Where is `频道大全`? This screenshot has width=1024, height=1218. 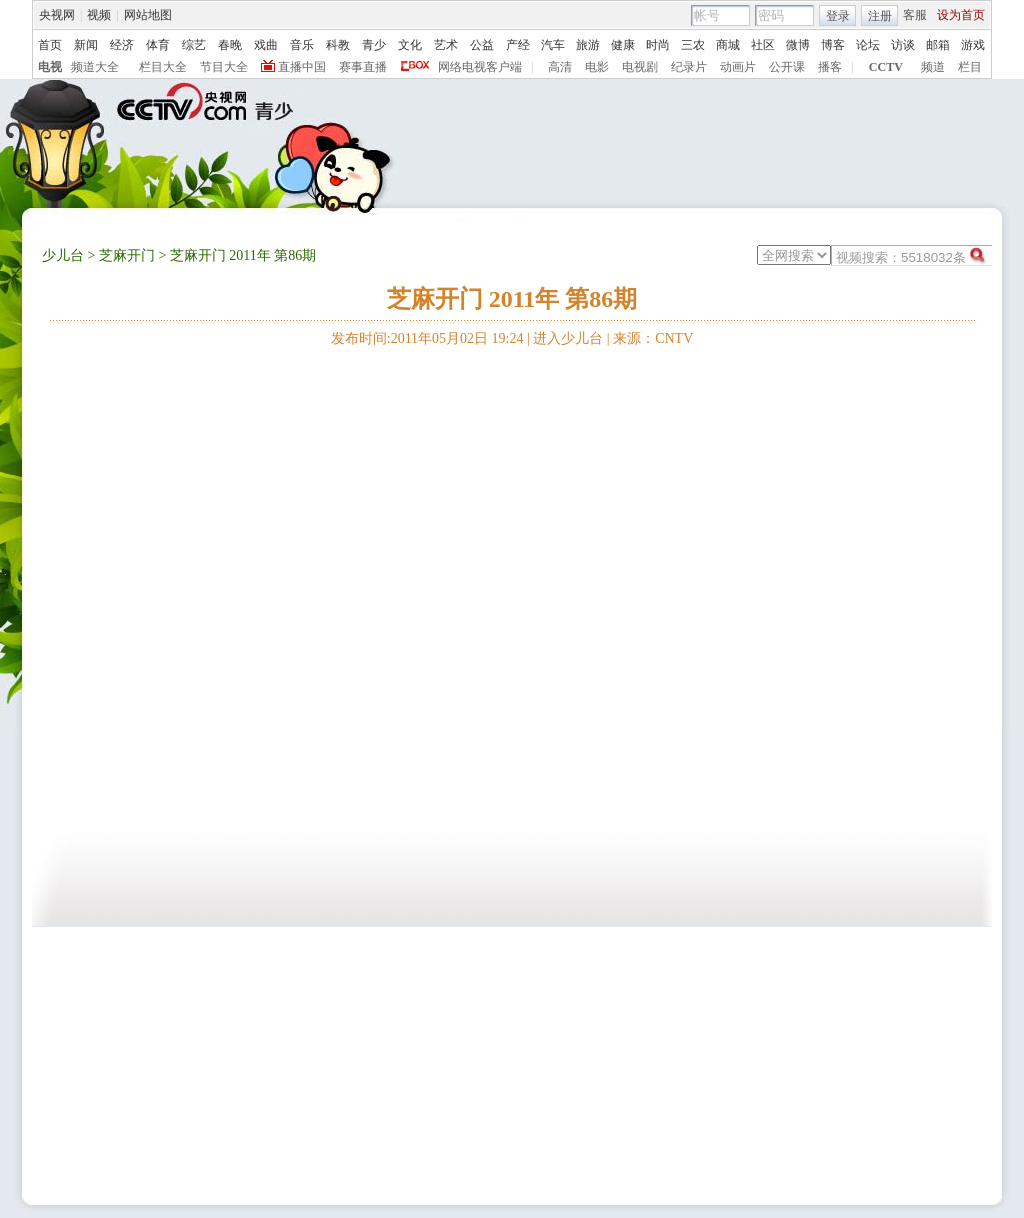 频道大全 is located at coordinates (95, 67).